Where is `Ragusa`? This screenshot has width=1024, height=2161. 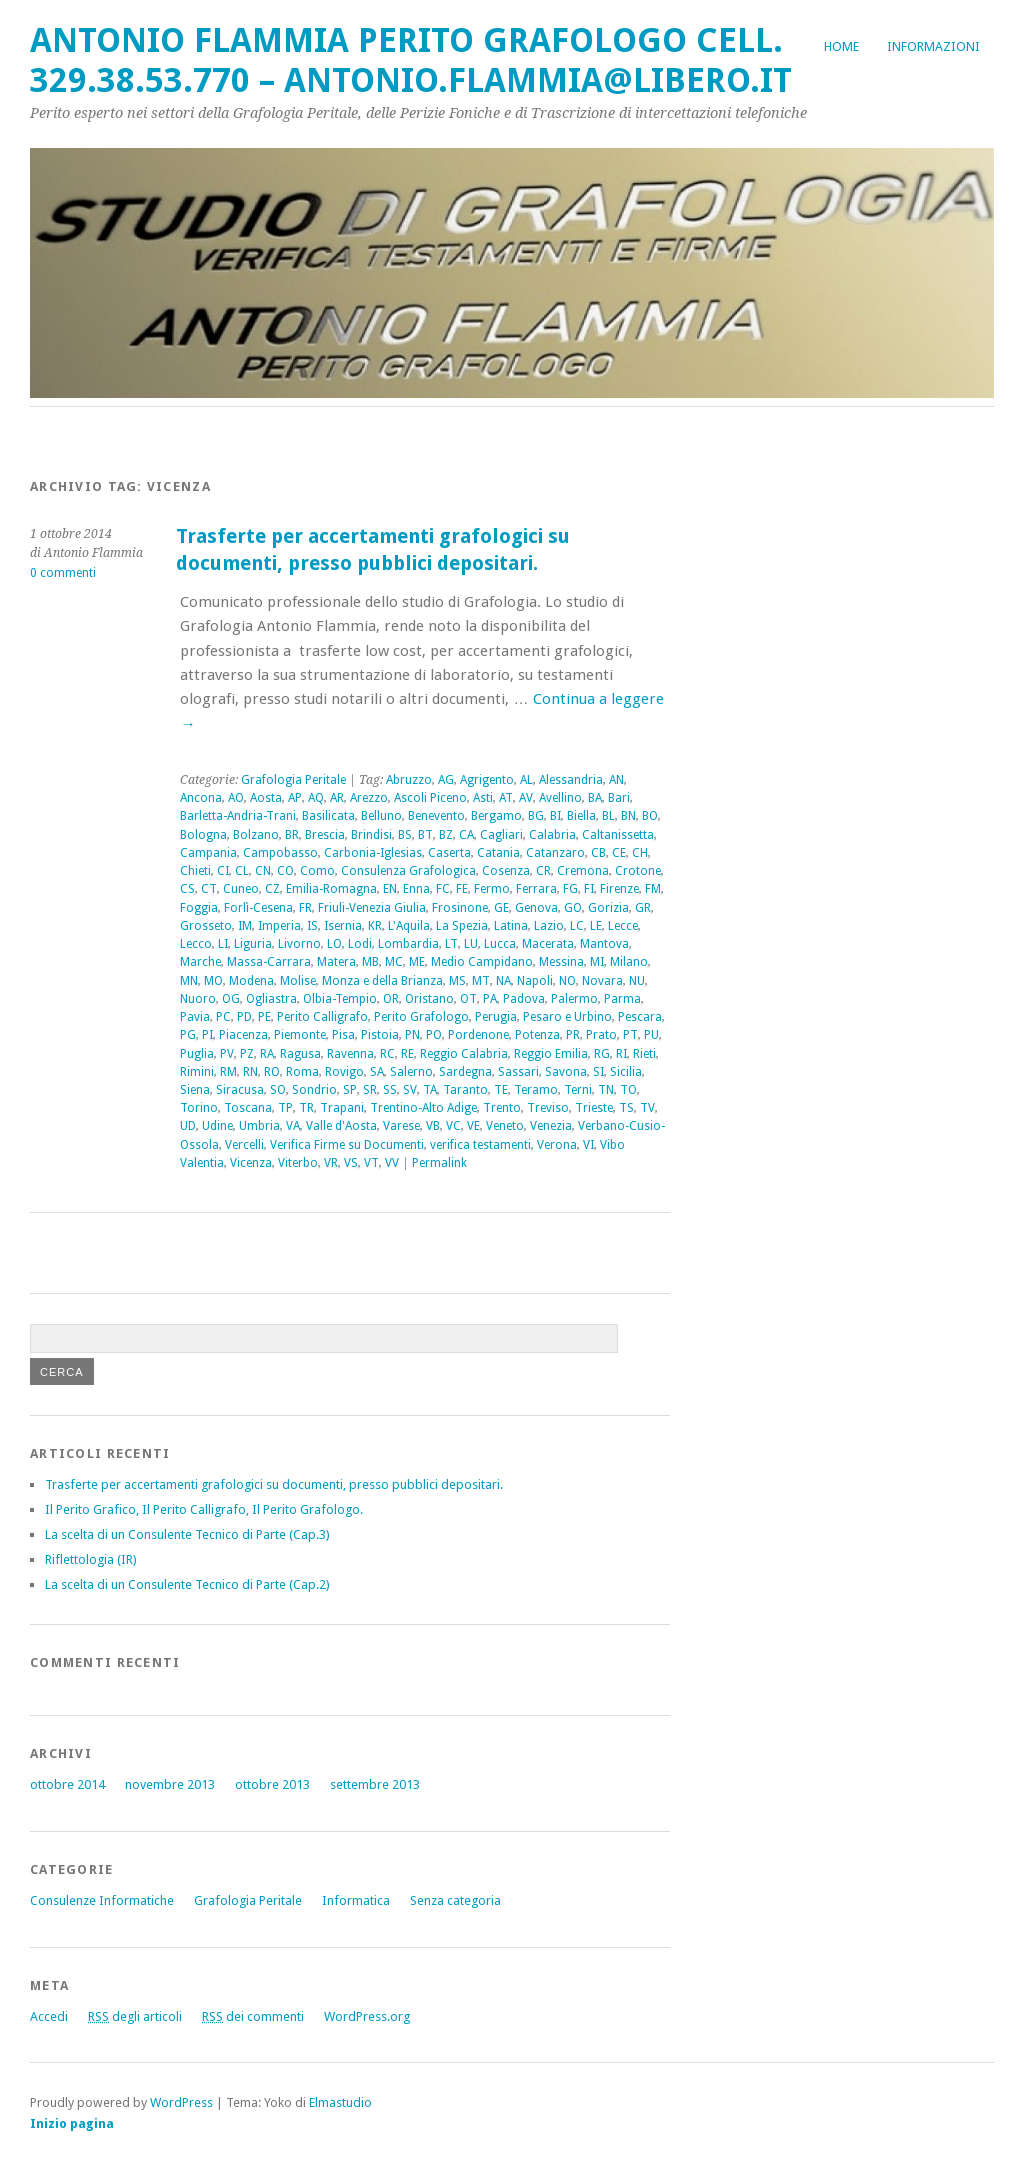 Ragusa is located at coordinates (300, 1054).